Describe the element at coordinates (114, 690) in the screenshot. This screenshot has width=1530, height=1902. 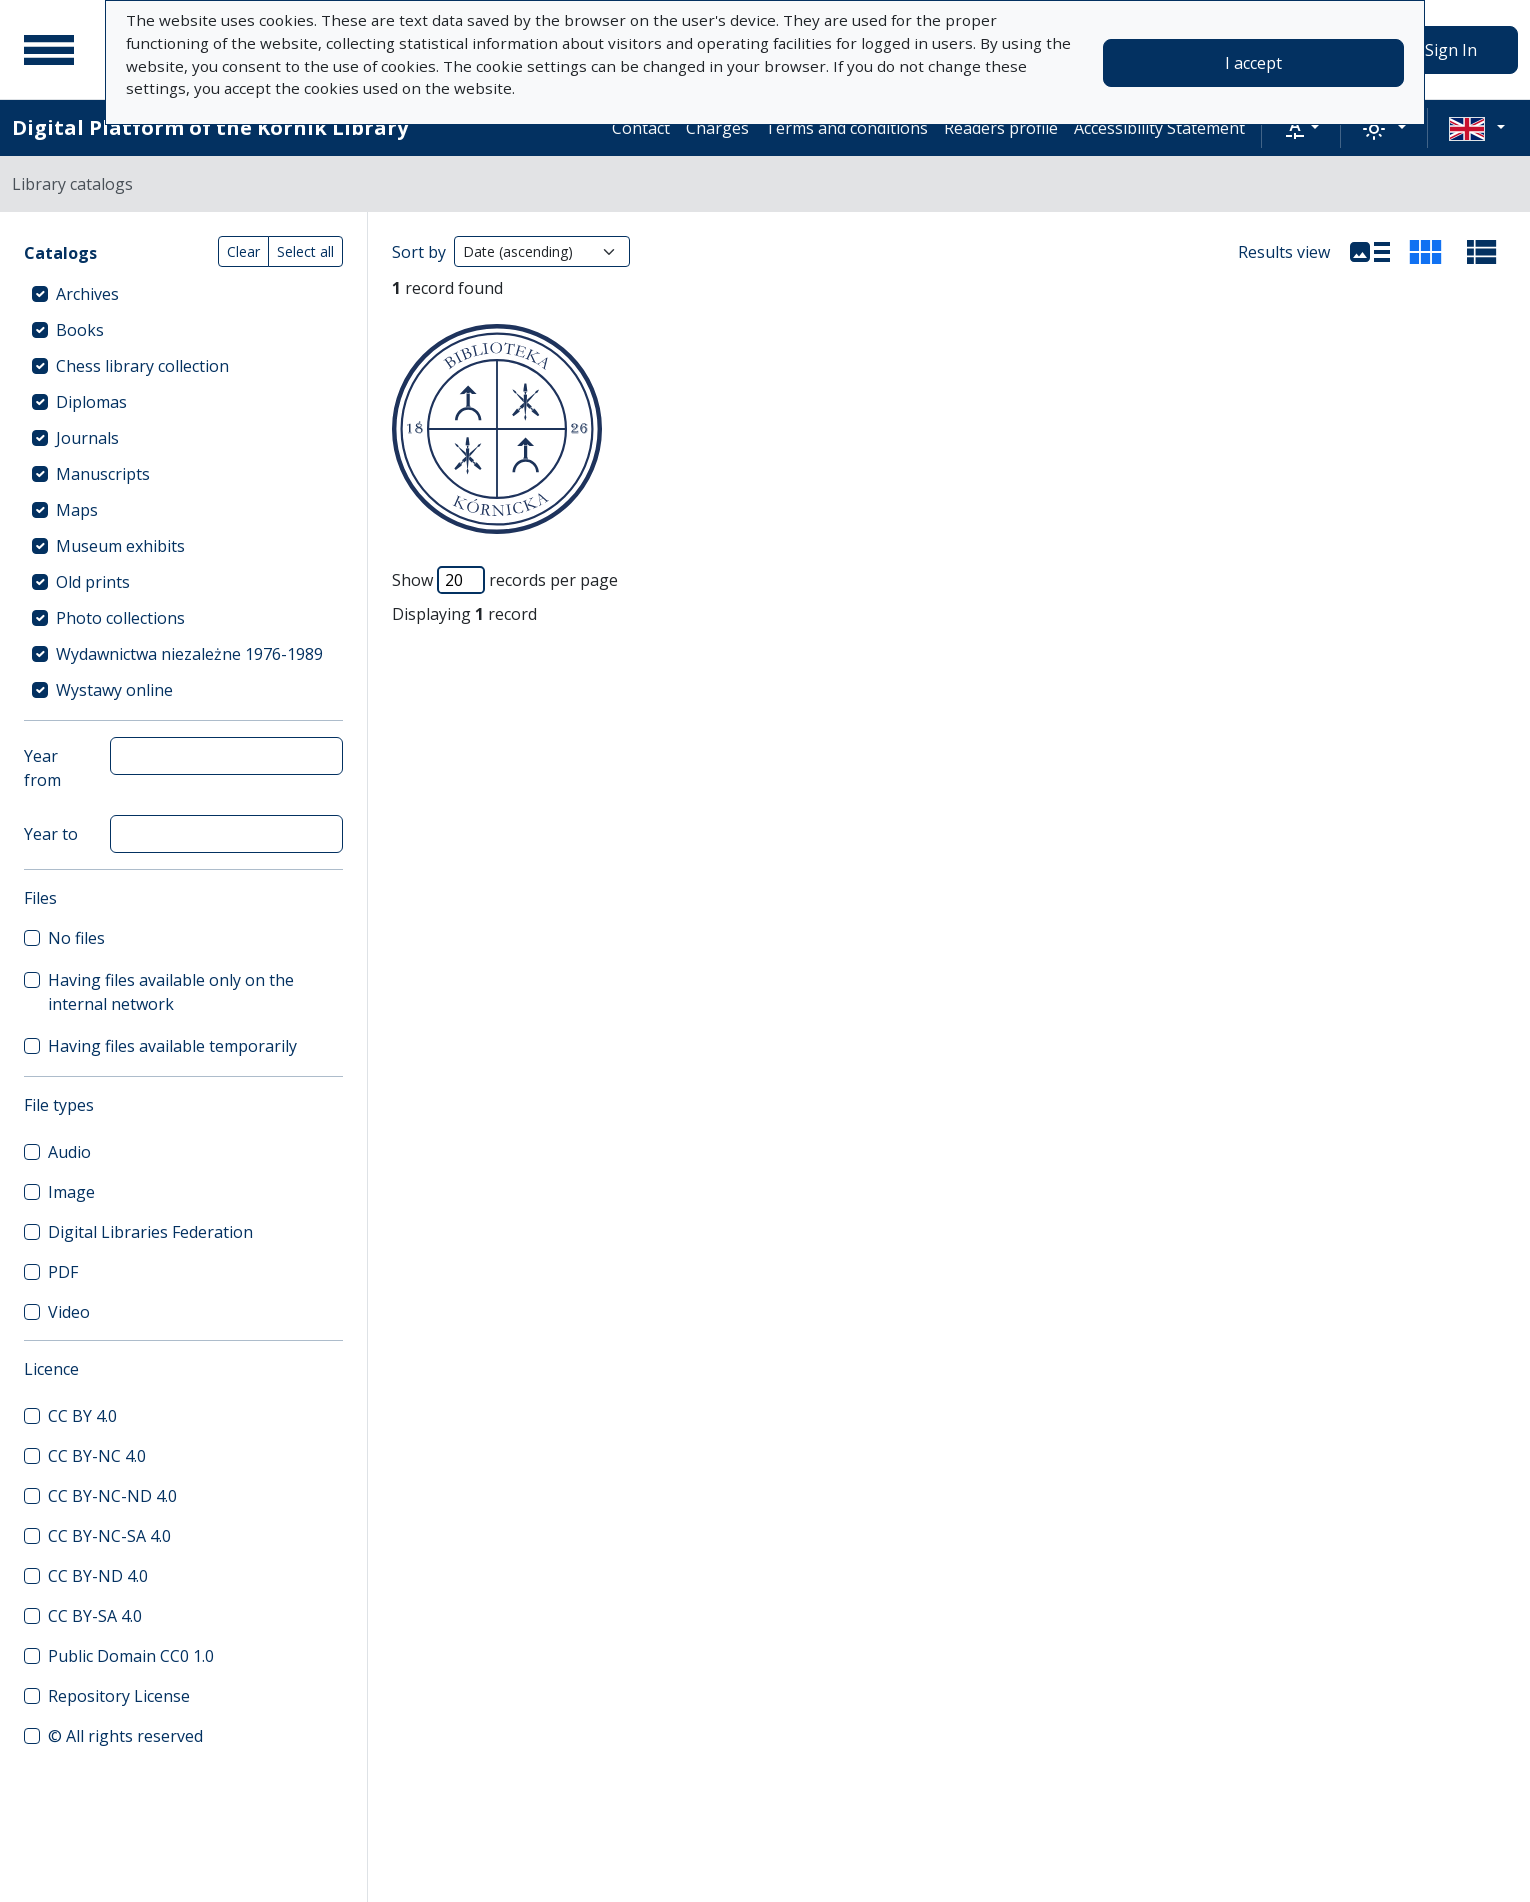
I see `Wystawy online` at that location.